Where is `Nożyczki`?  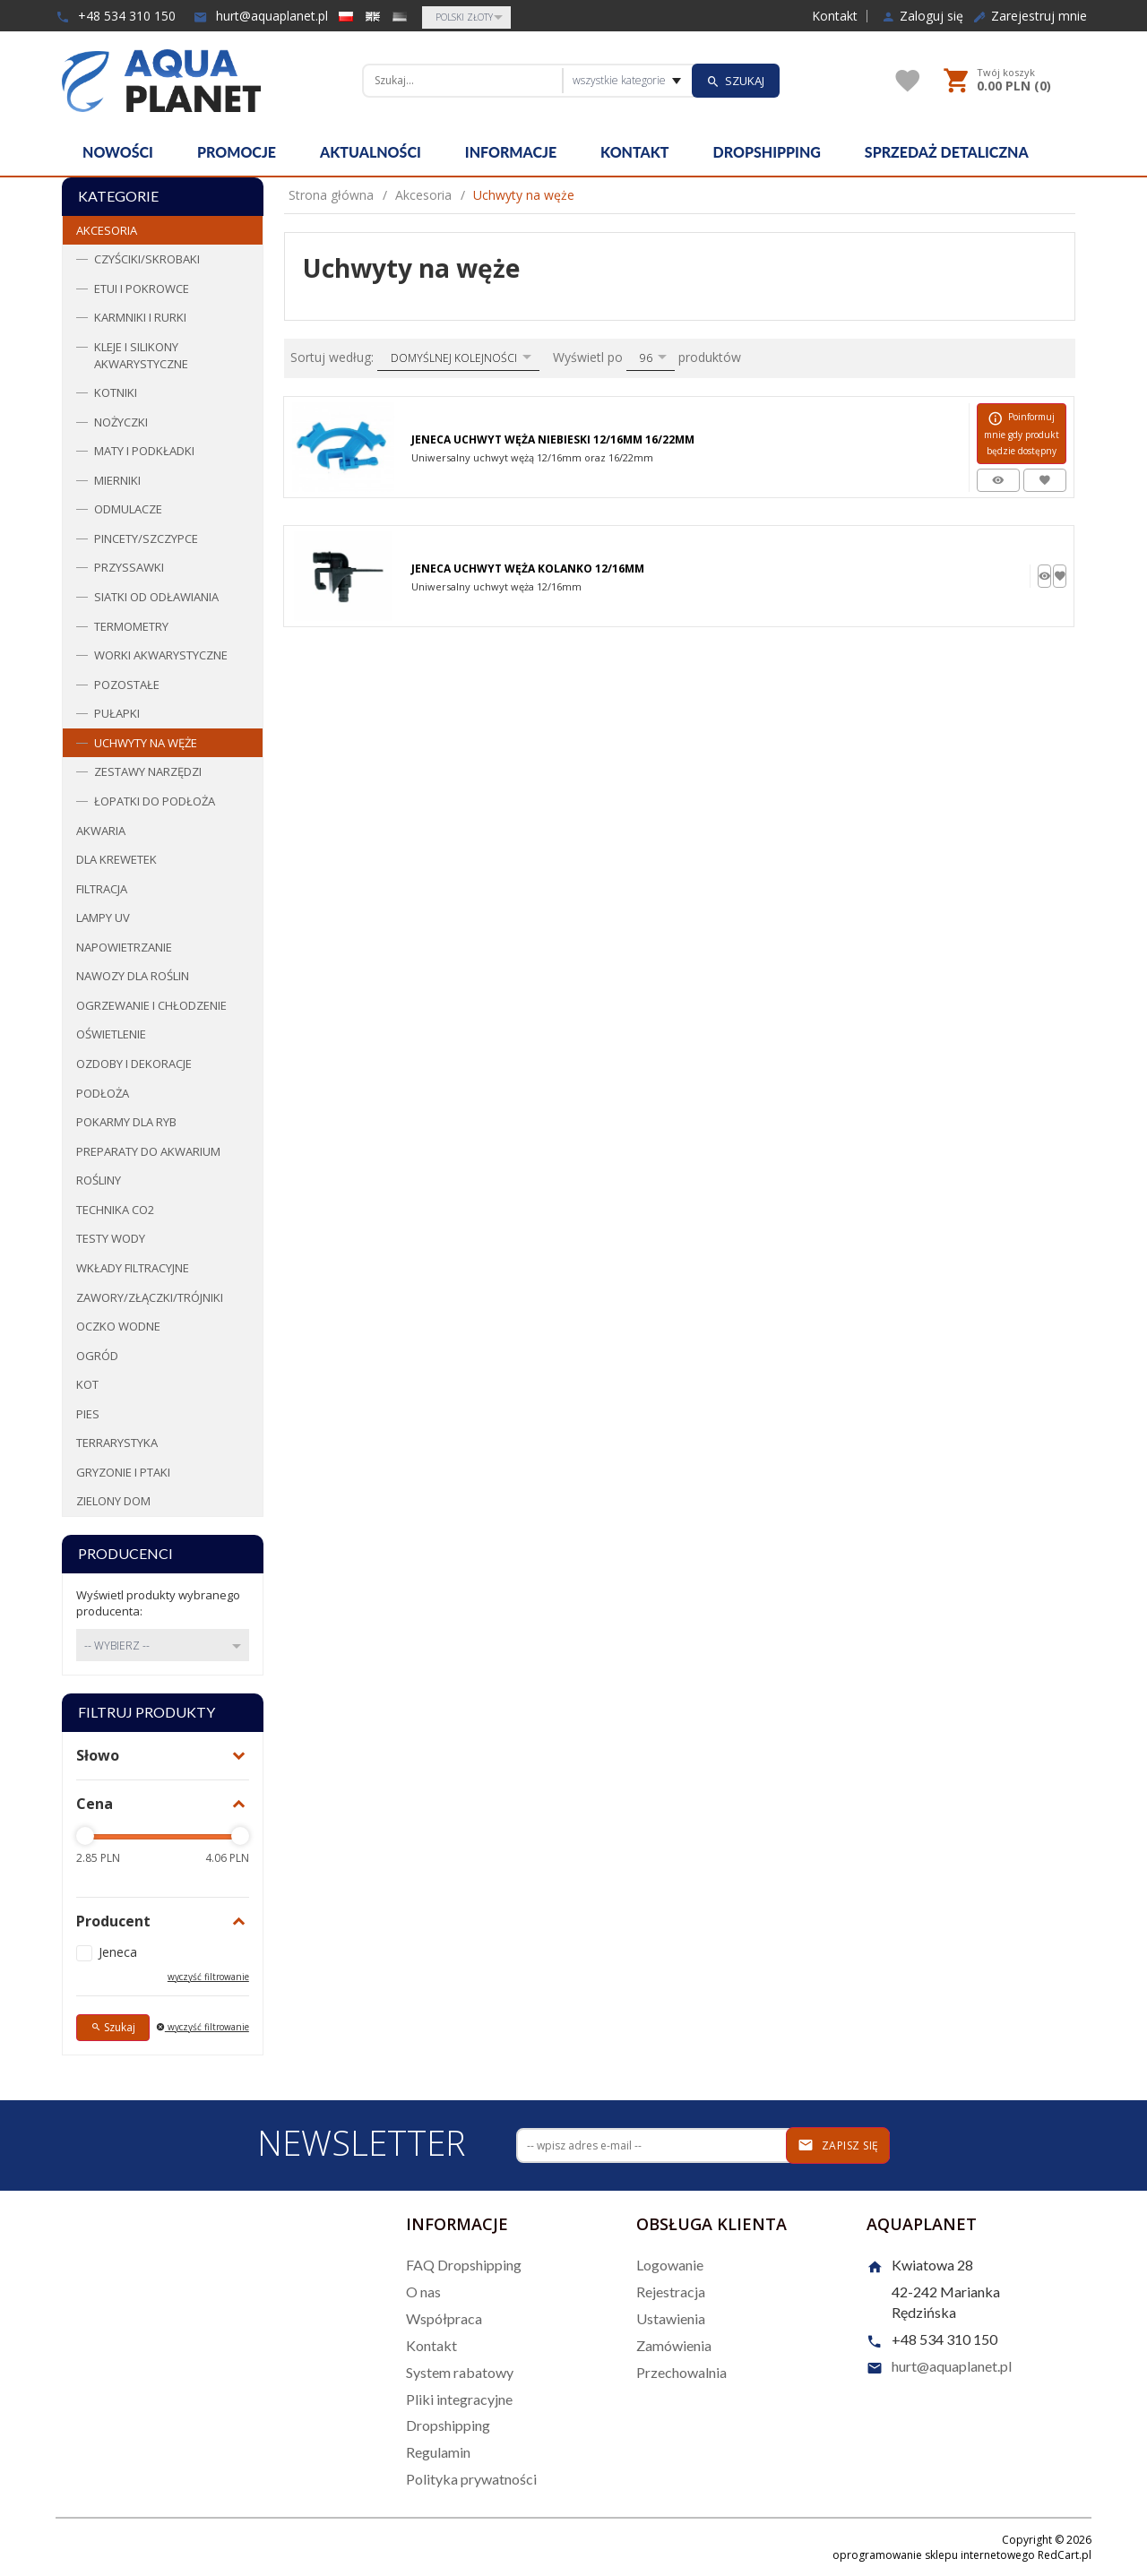 Nożyczki is located at coordinates (121, 422).